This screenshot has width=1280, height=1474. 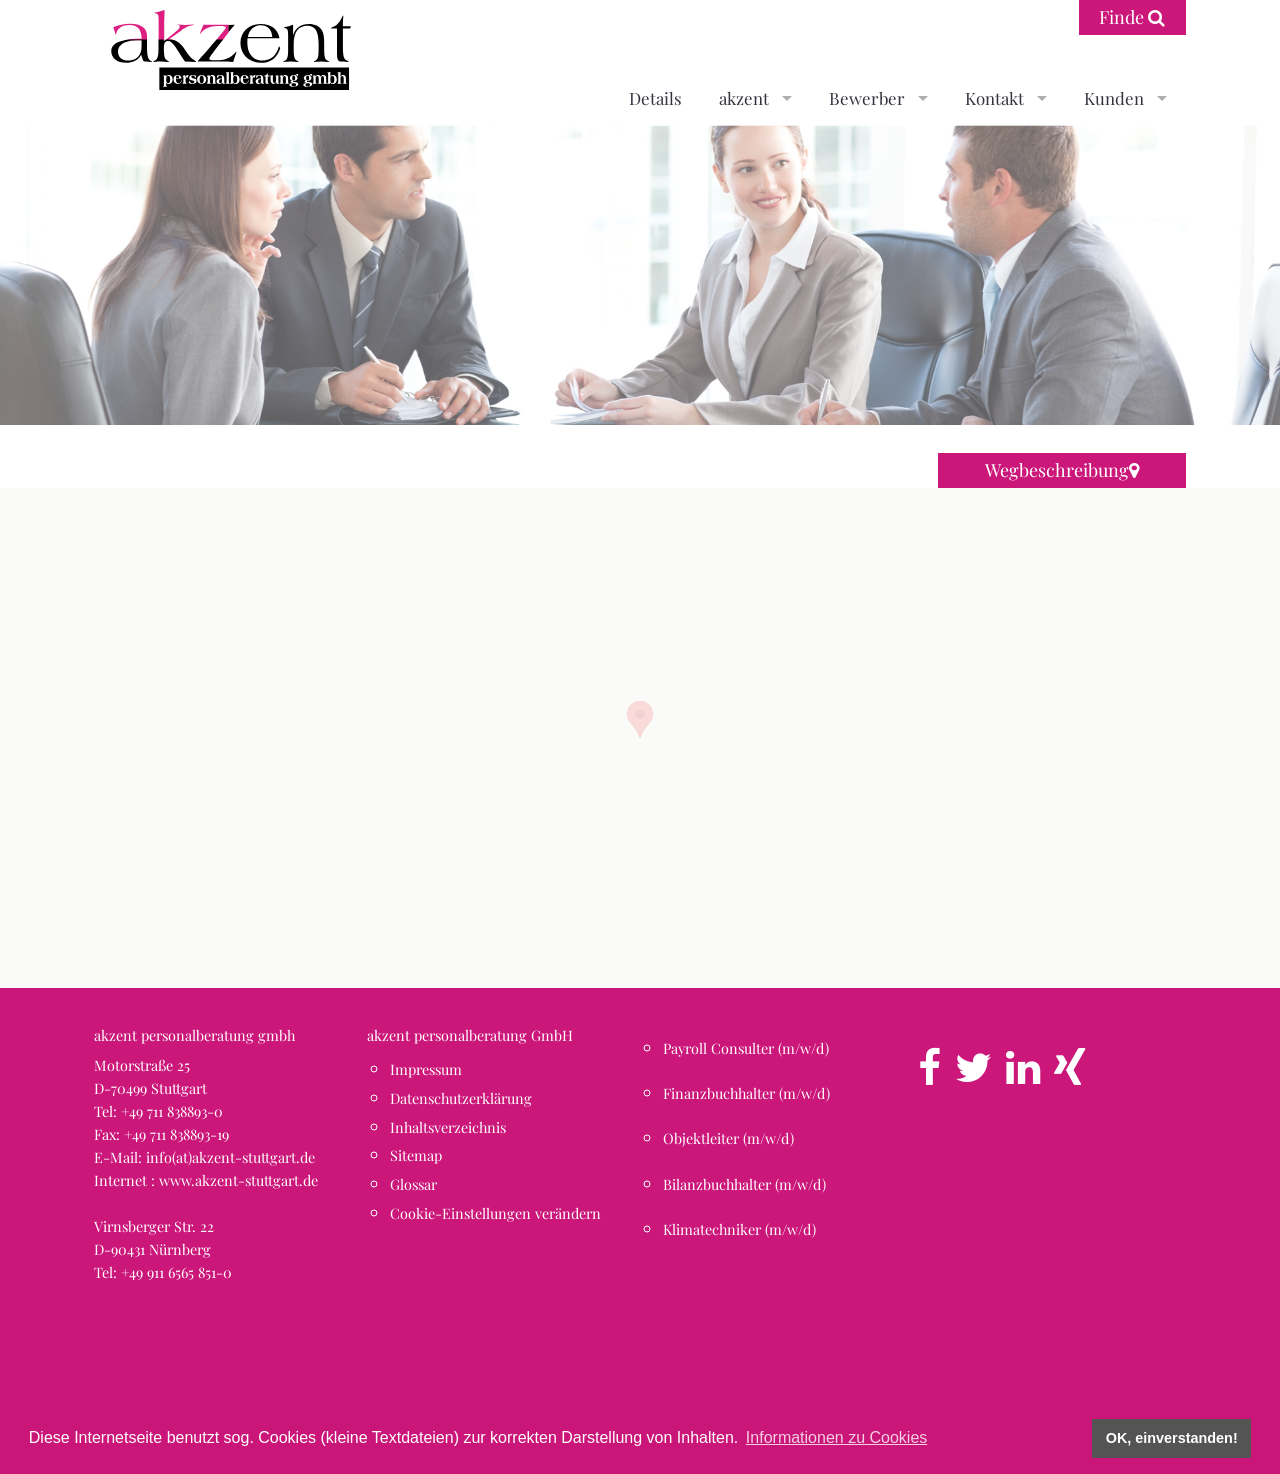 I want to click on Kontakt, so click(x=994, y=98).